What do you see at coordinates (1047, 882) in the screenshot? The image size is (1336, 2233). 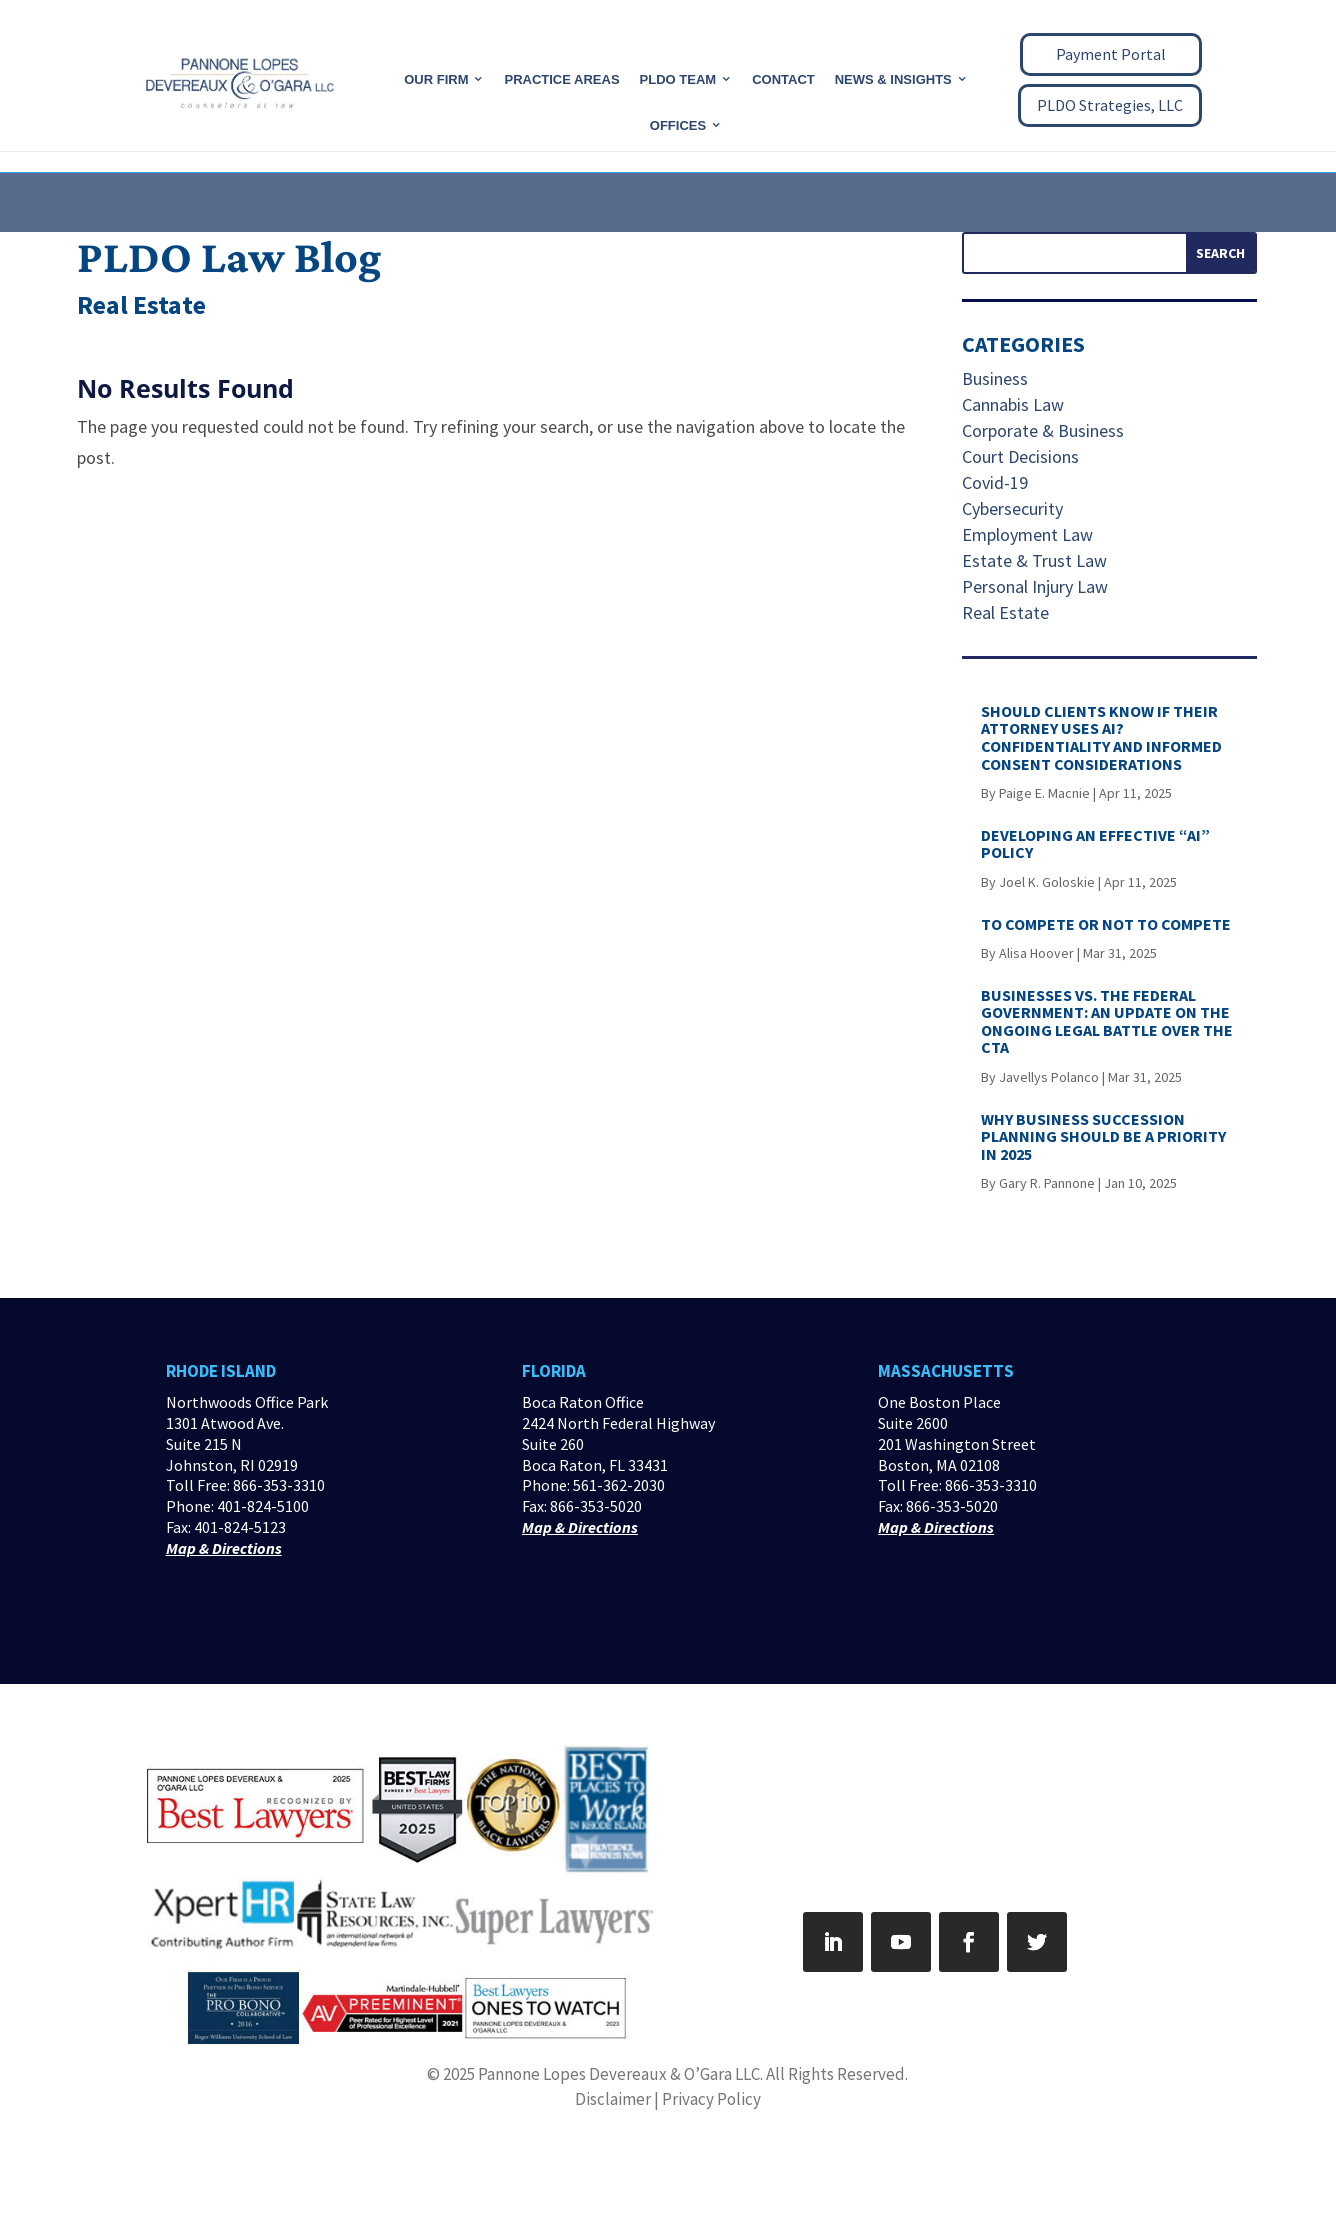 I see `Joel K. Goloskie` at bounding box center [1047, 882].